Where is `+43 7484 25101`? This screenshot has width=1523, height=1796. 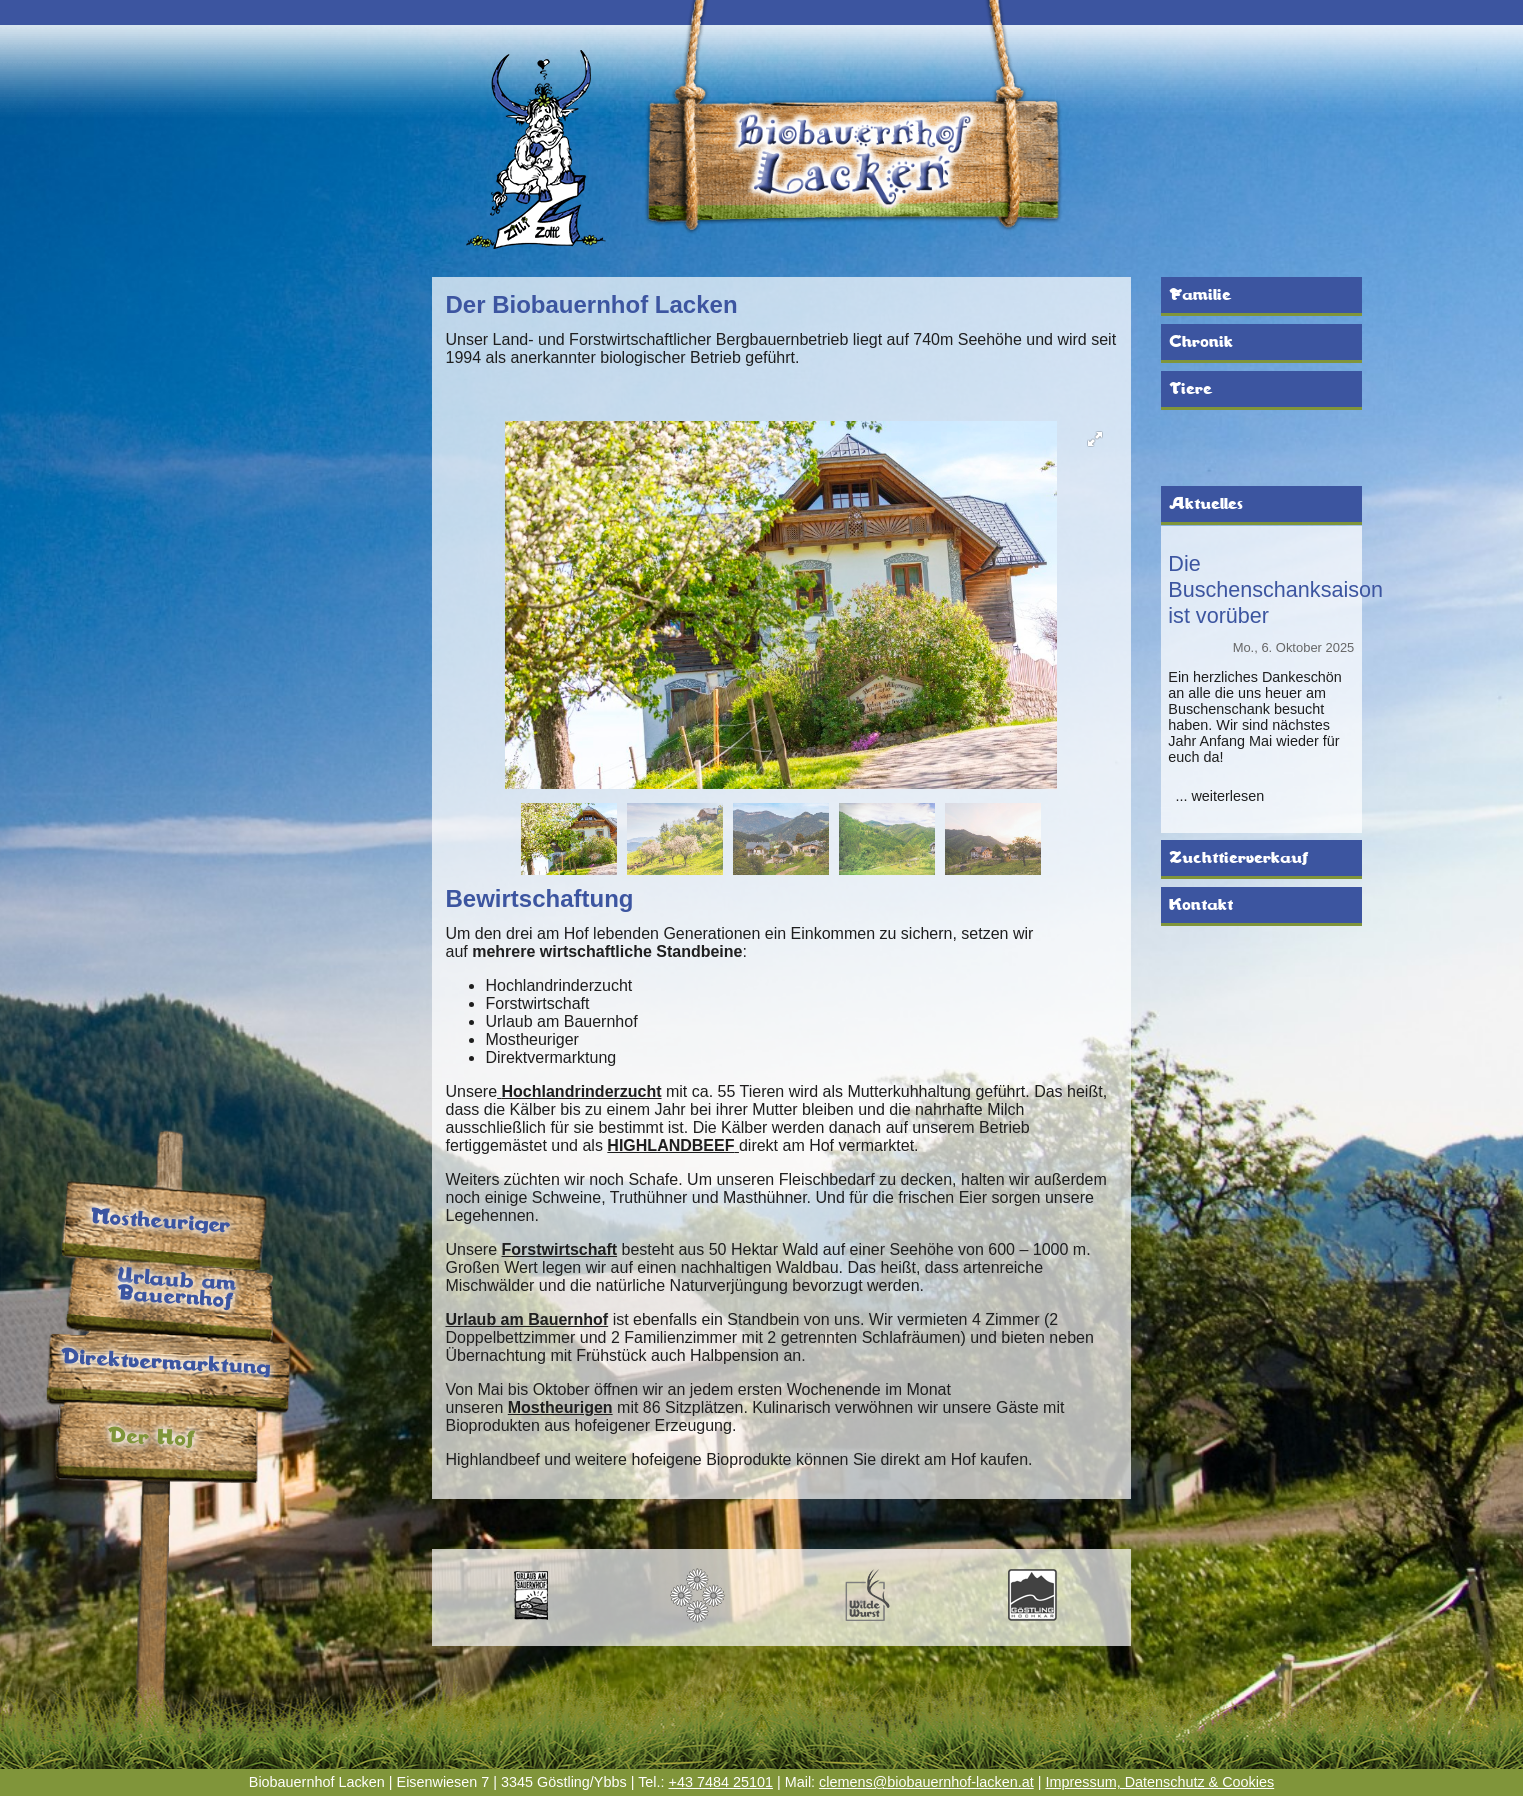 +43 7484 25101 is located at coordinates (721, 1782).